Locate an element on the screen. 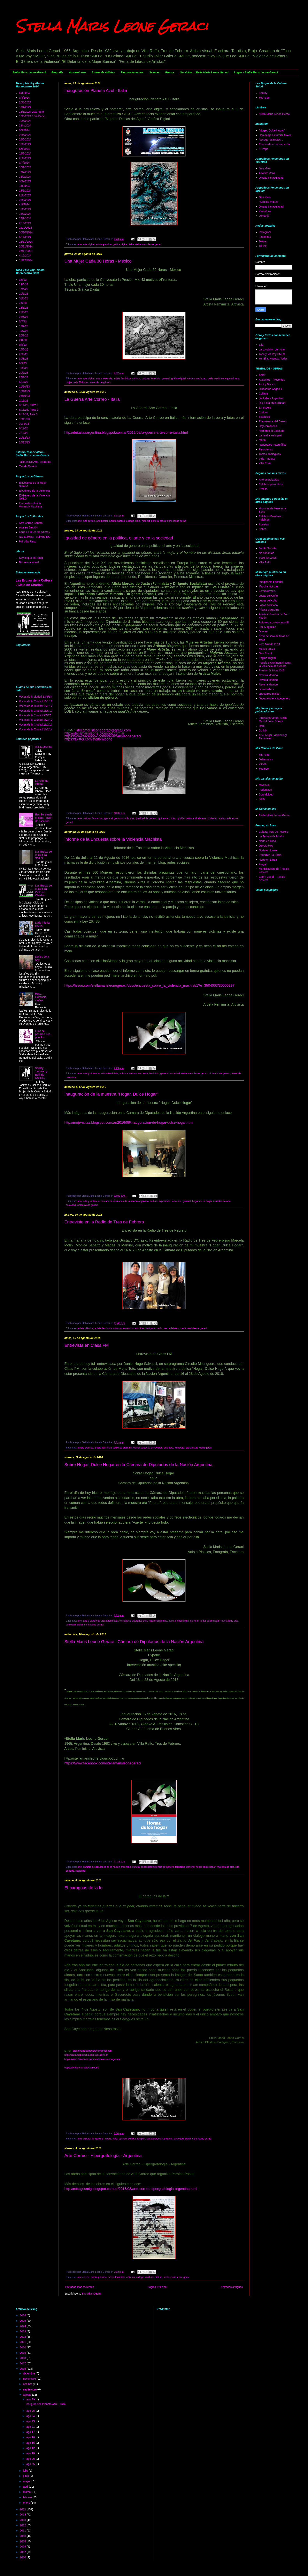 This screenshot has width=308, height=2576. http://muje-rcitas.blogspot.com.ar/2016/08/inauguracion-de-hogar-dulce-hogar.html is located at coordinates (128, 1122).